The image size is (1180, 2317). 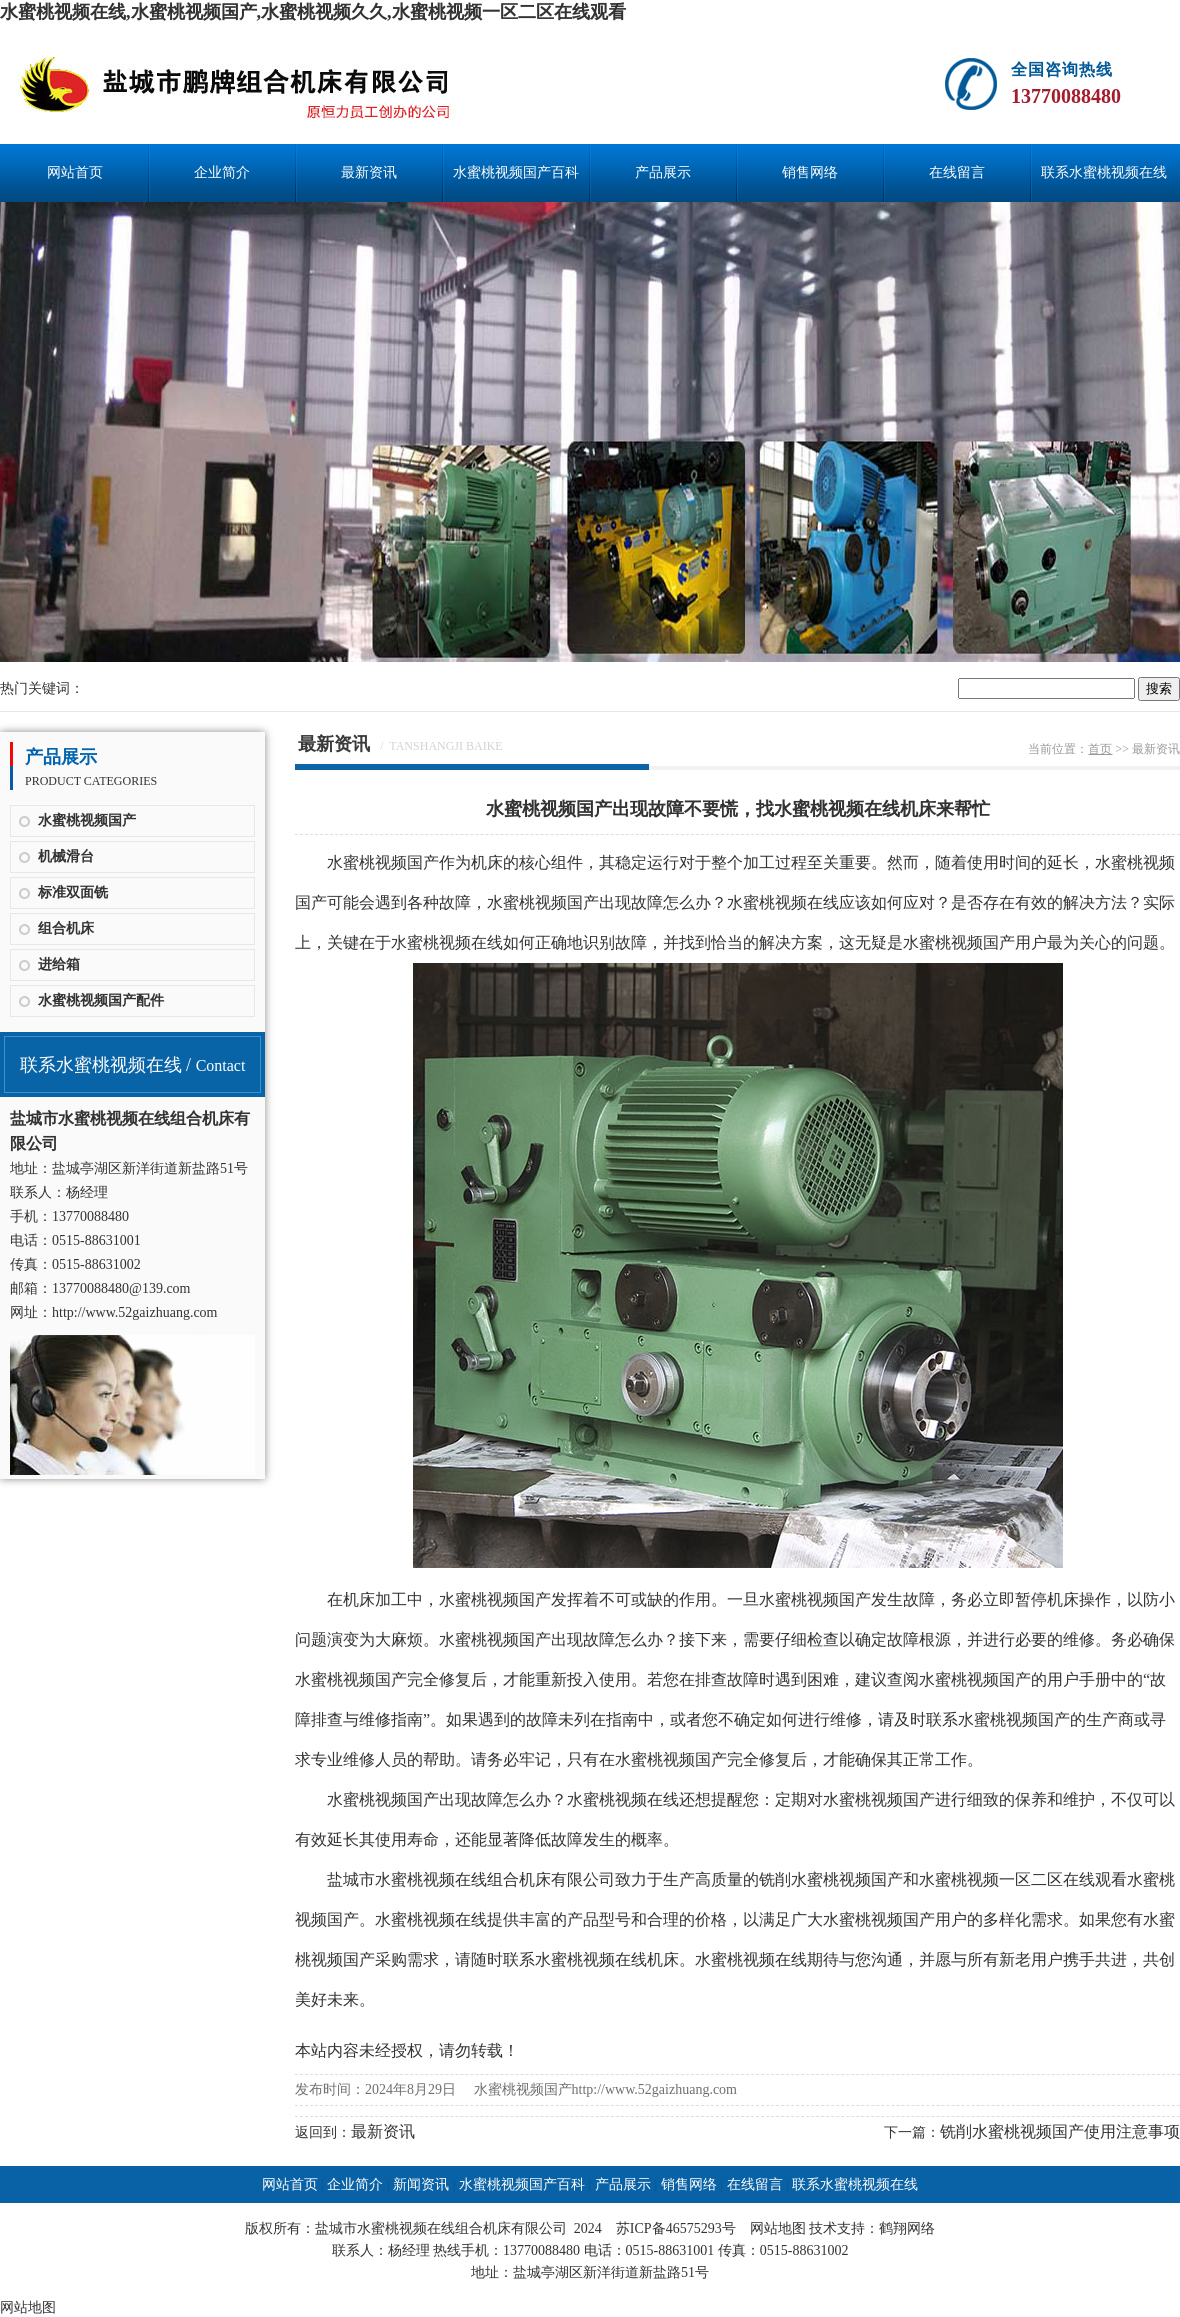 I want to click on 产品展示, so click(x=663, y=172).